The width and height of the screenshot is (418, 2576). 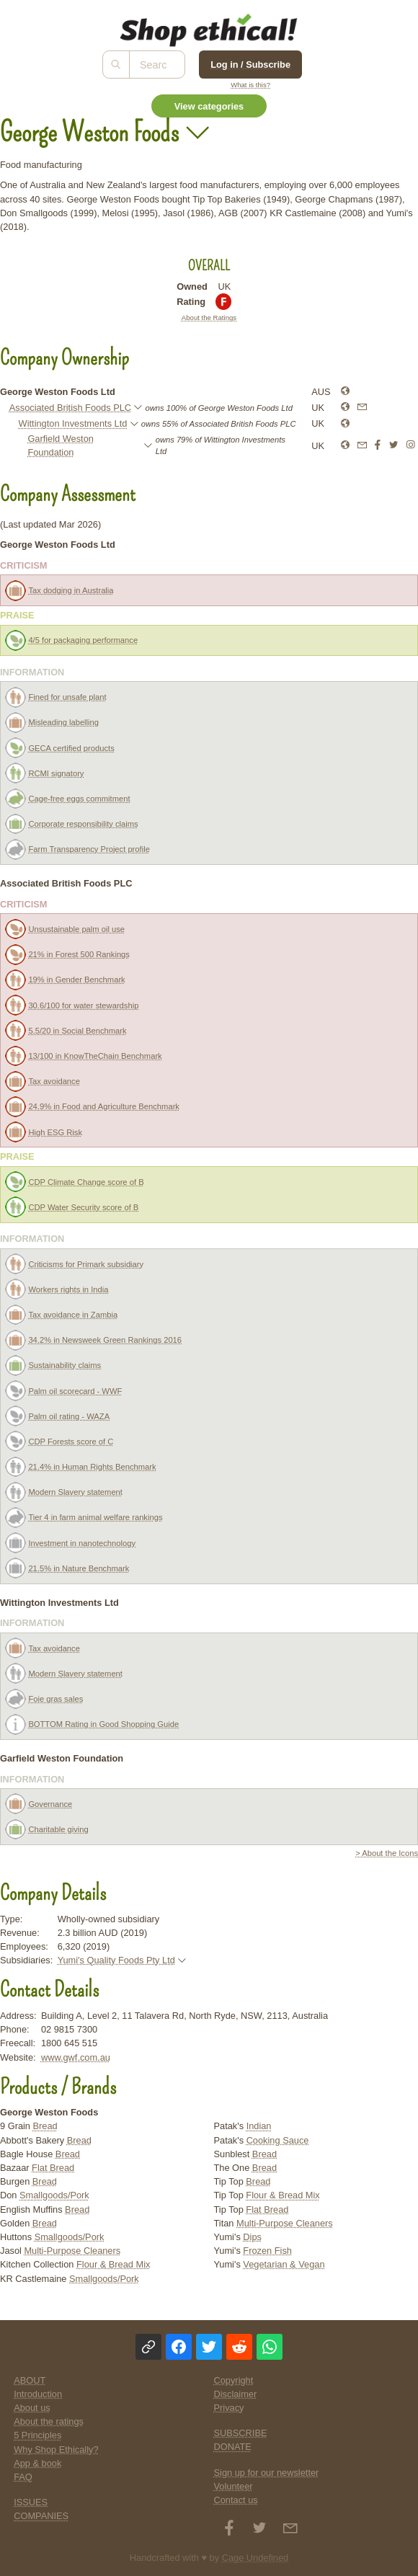 I want to click on Dips, so click(x=252, y=2236).